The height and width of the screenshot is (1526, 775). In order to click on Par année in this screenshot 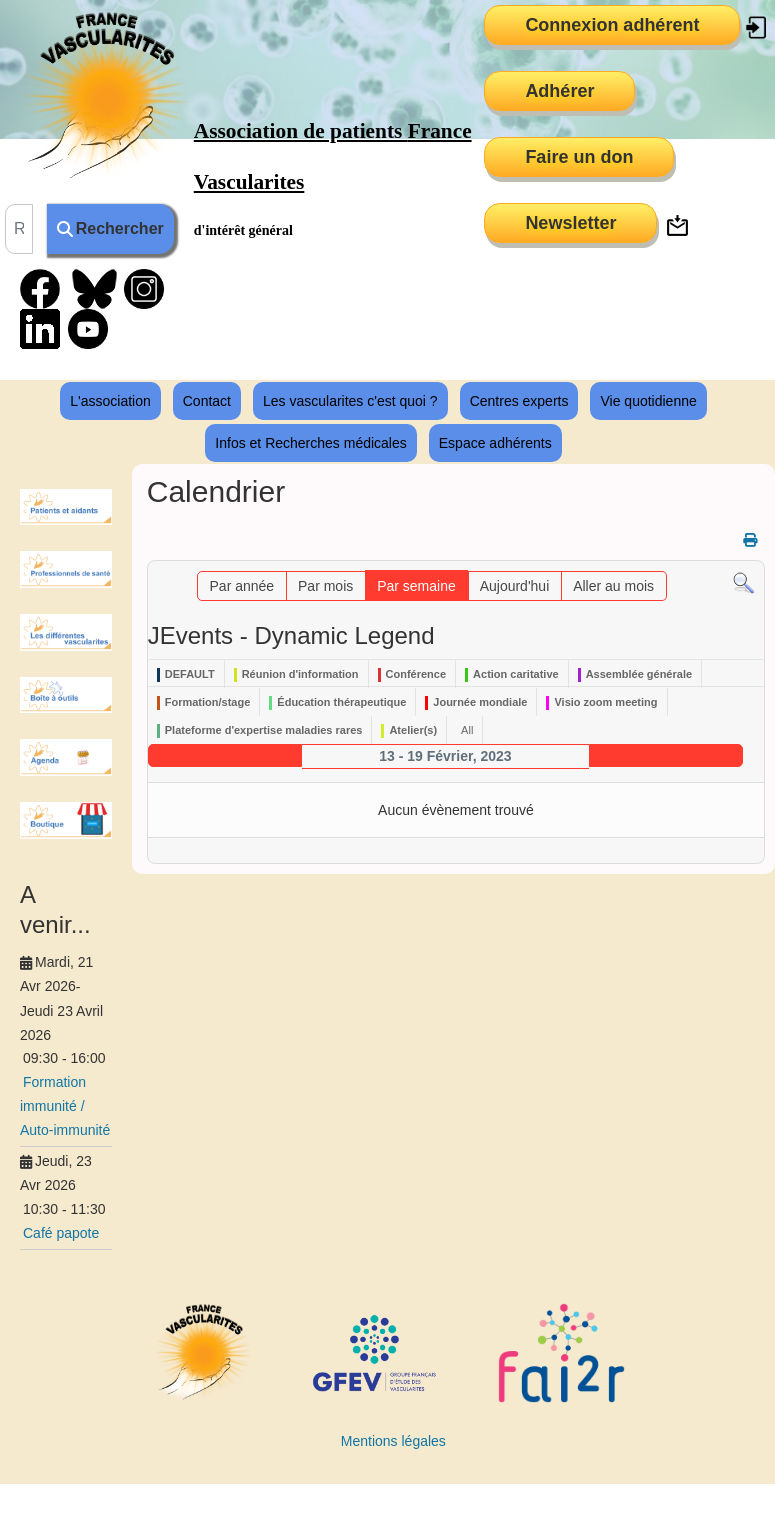, I will do `click(242, 586)`.